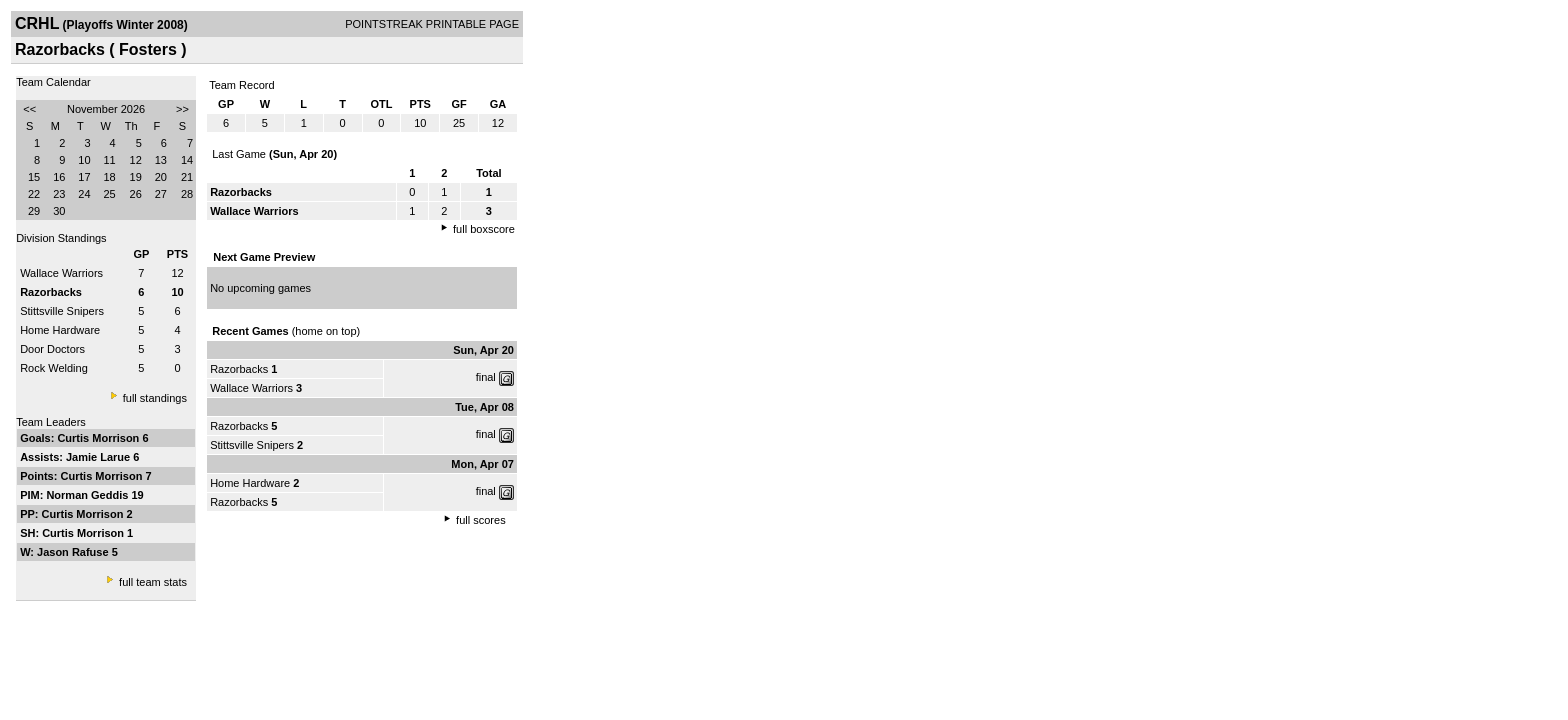 The image size is (1568, 720). What do you see at coordinates (61, 273) in the screenshot?
I see `Wallace Warriors` at bounding box center [61, 273].